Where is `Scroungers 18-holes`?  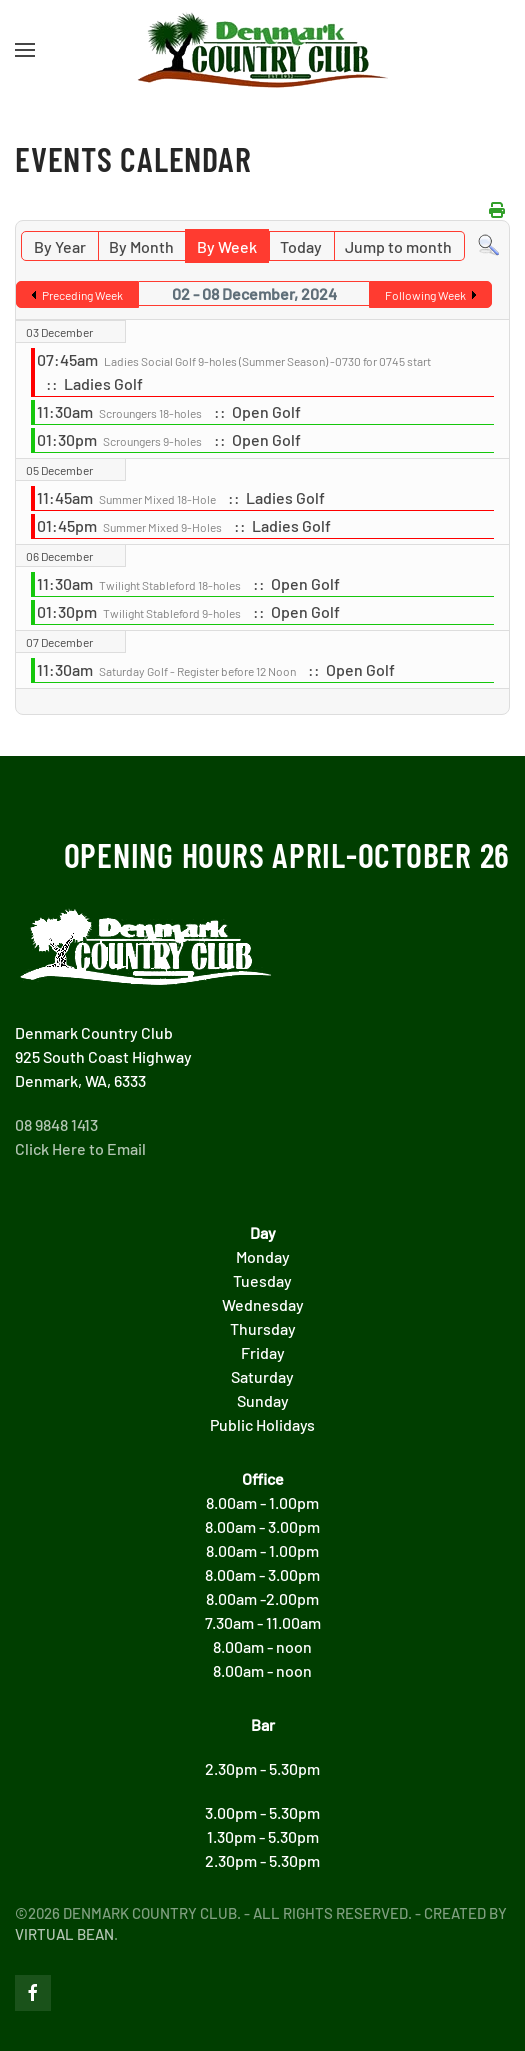
Scroungers 18-holes is located at coordinates (150, 413).